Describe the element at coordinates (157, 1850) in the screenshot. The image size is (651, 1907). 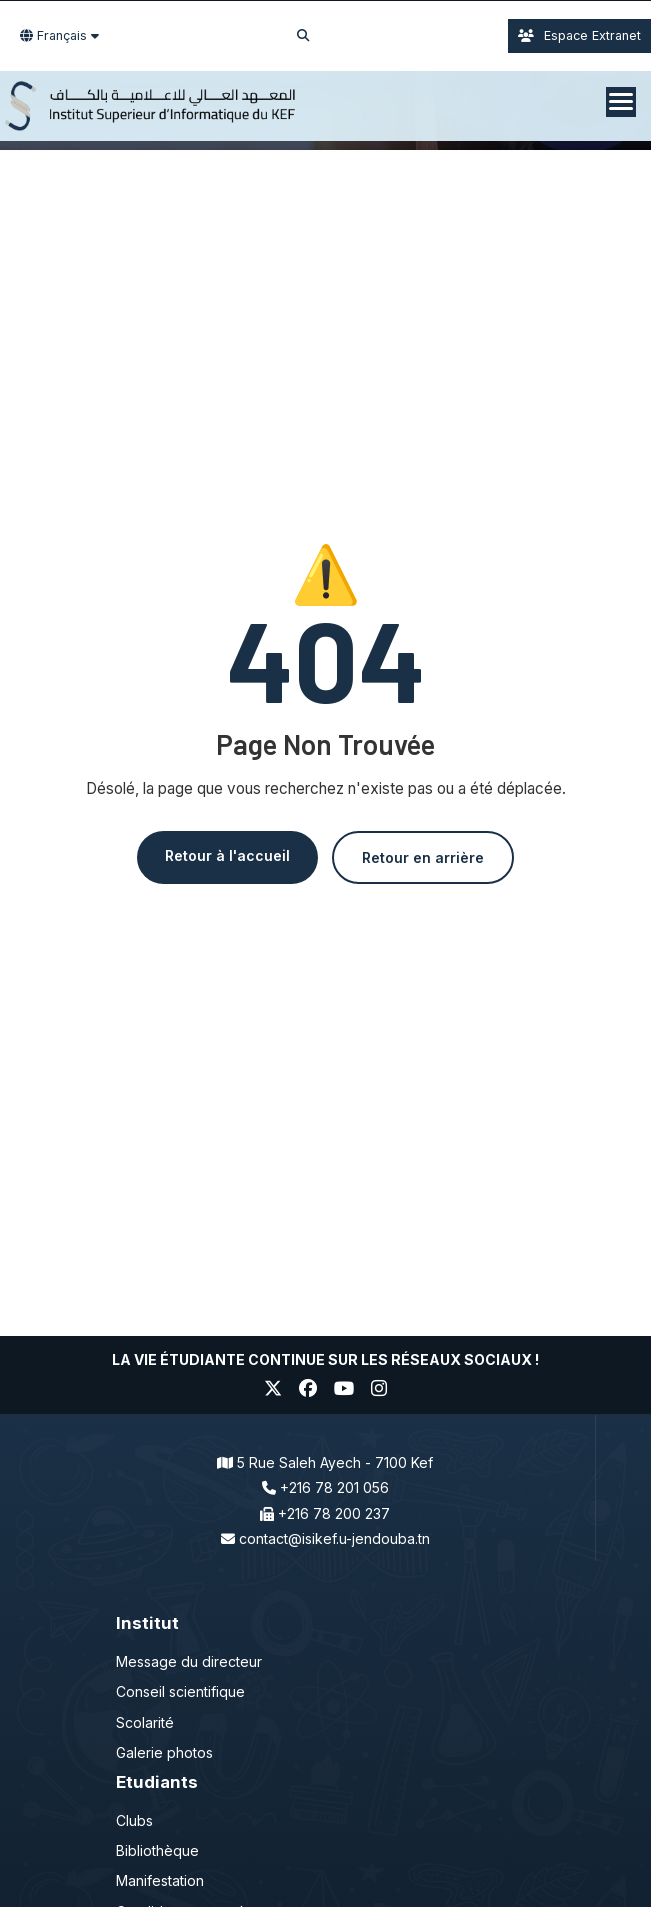
I see `Bibliothèque` at that location.